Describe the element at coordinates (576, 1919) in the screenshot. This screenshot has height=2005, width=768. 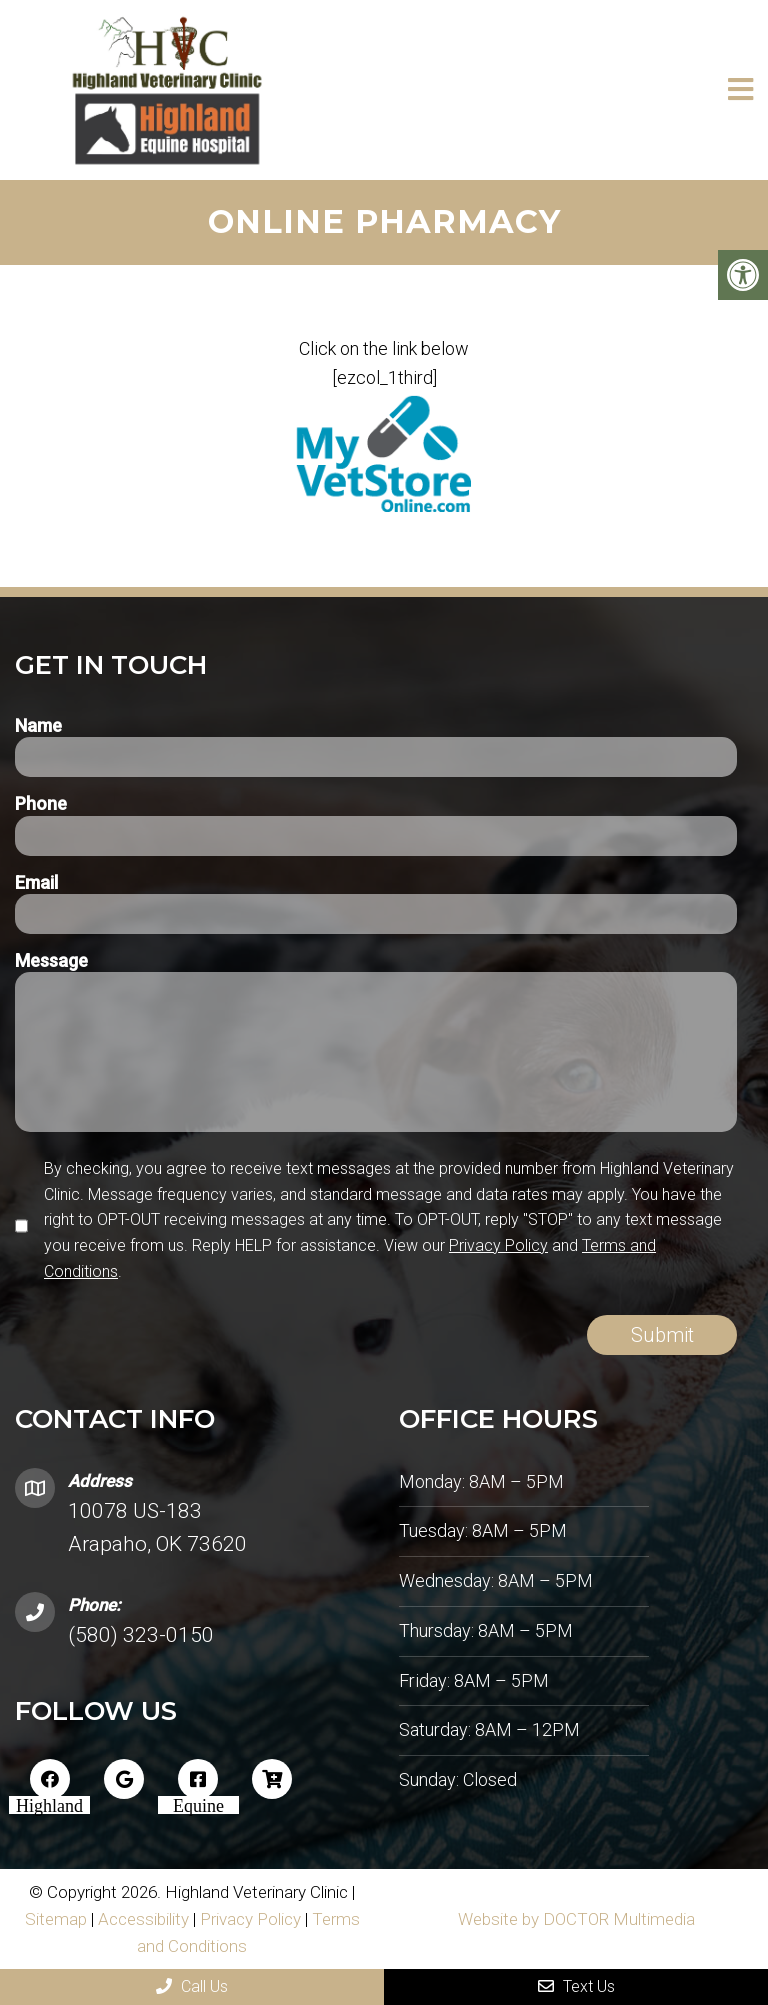
I see `Website by DOCTOR Multimedia` at that location.